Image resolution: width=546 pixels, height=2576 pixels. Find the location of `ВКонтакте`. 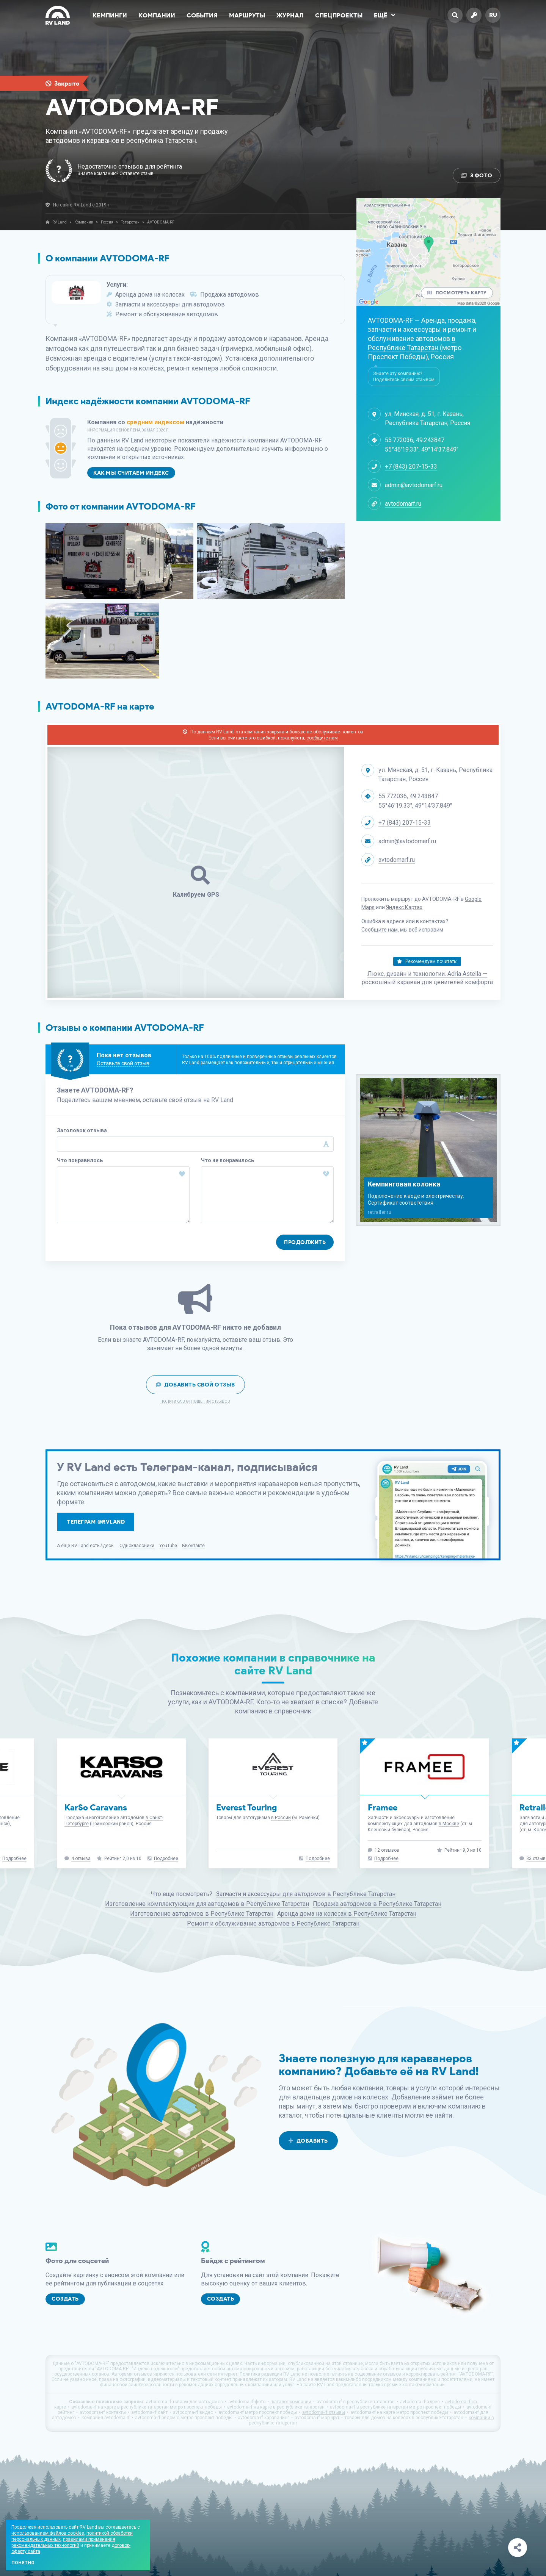

ВКонтакте is located at coordinates (193, 1545).